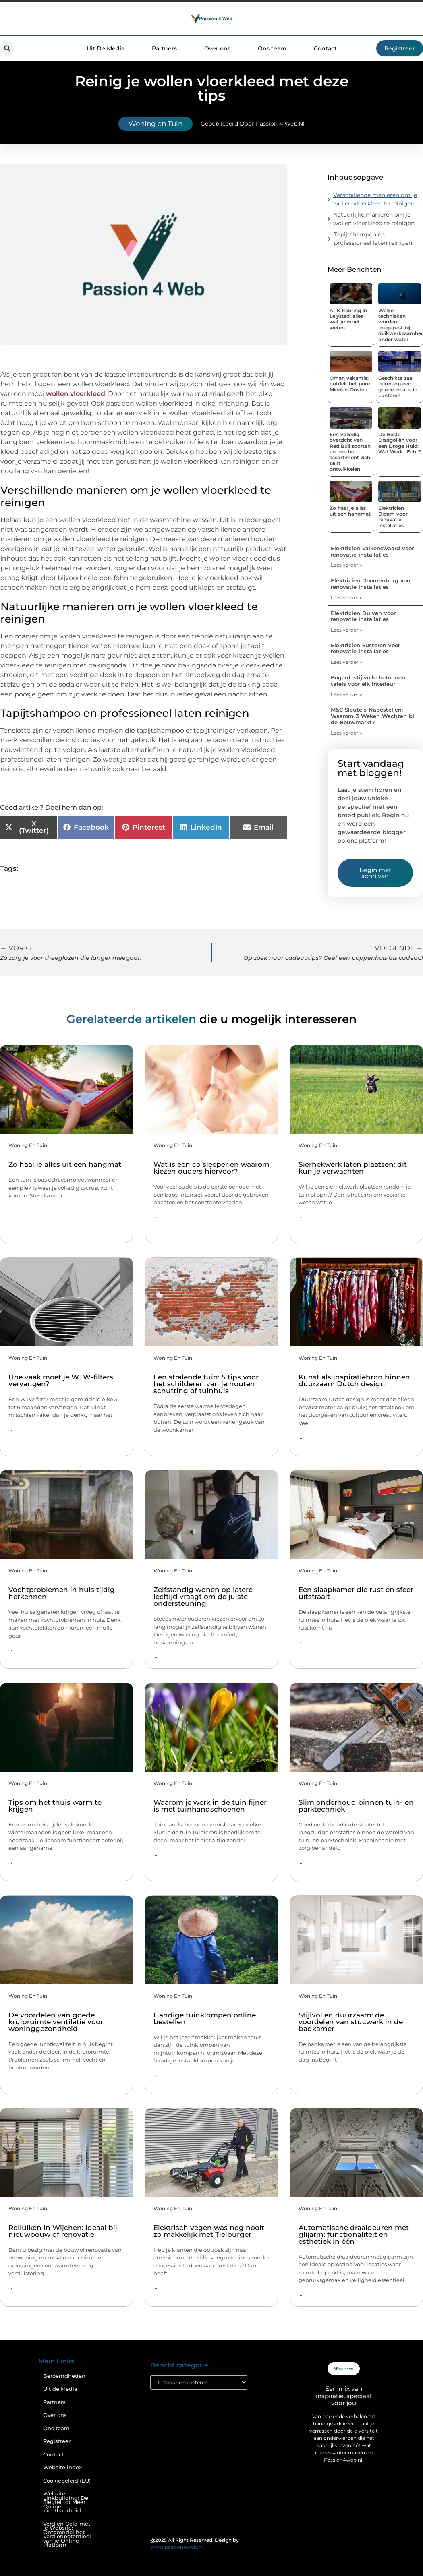  What do you see at coordinates (356, 1593) in the screenshot?
I see `Een slaapkamer die rust en sfeer uitstraalt` at bounding box center [356, 1593].